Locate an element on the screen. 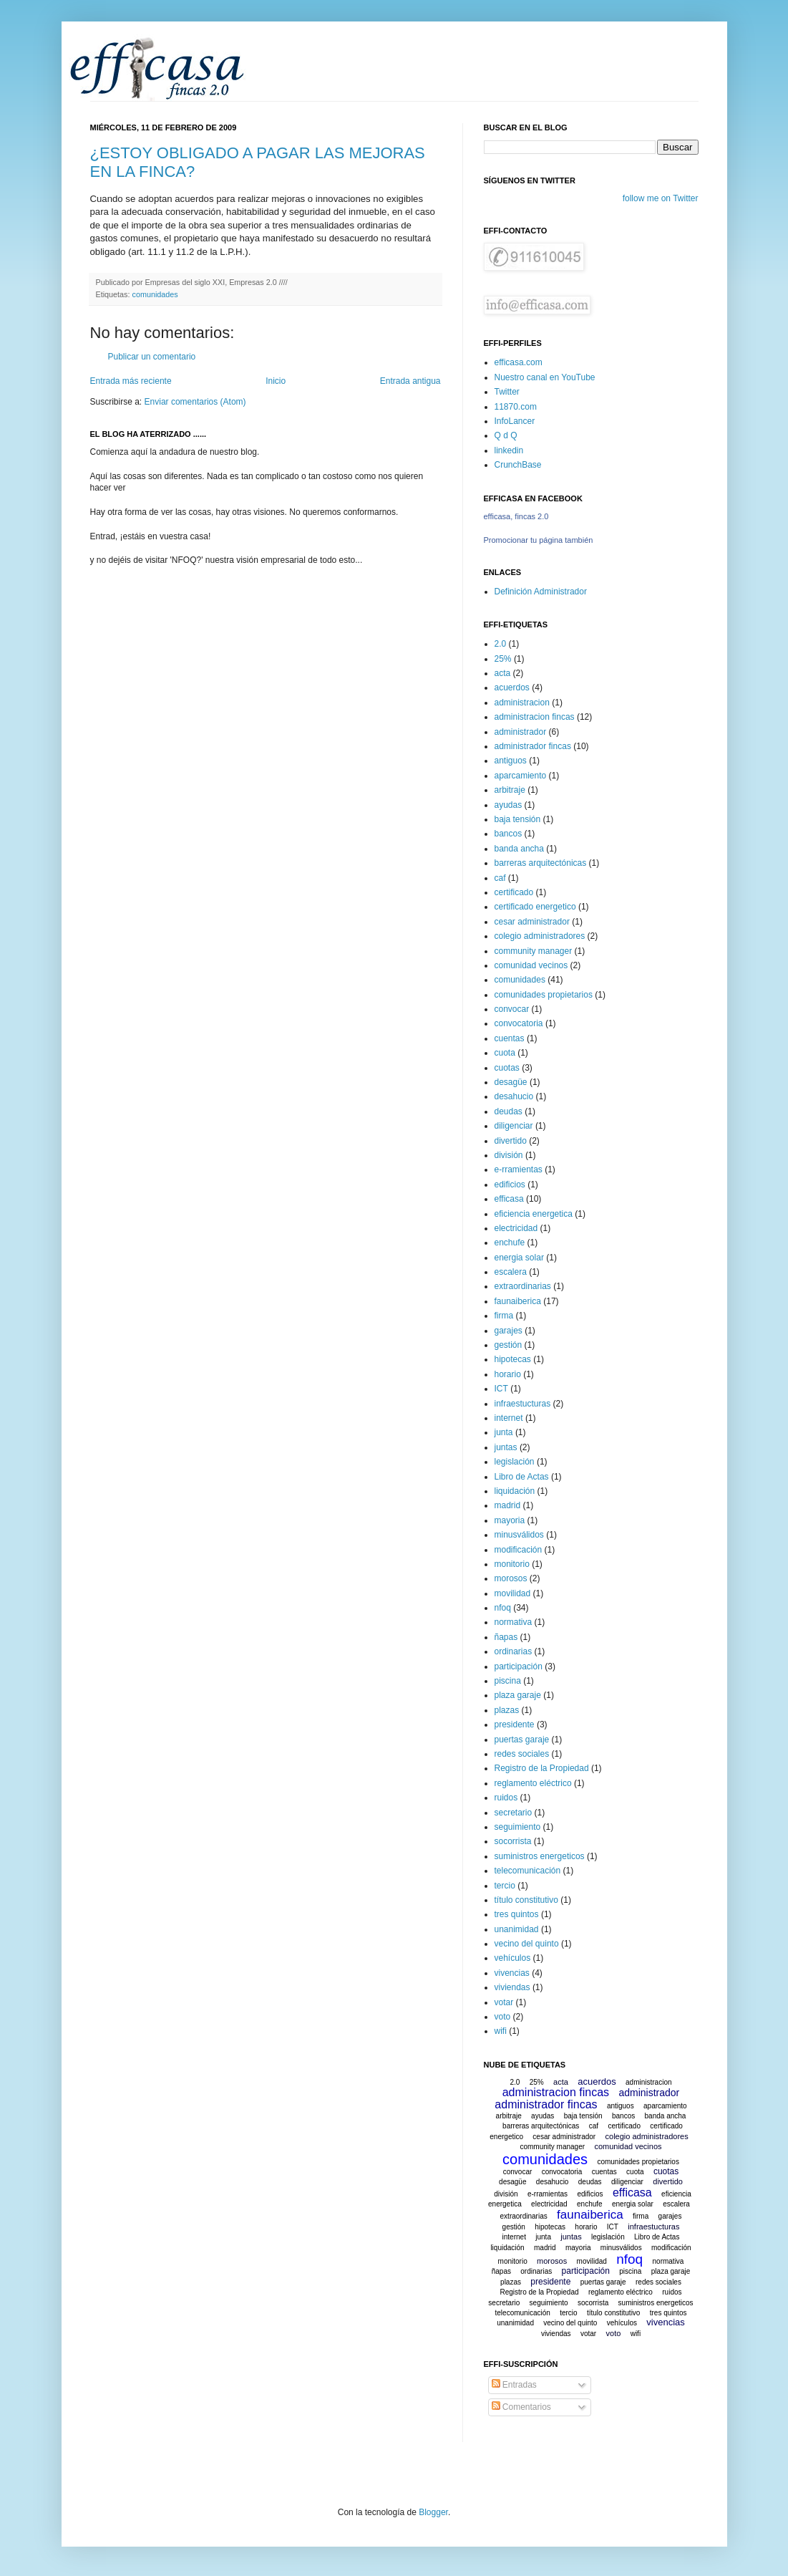 The image size is (788, 2576). unanimidad is located at coordinates (517, 1929).